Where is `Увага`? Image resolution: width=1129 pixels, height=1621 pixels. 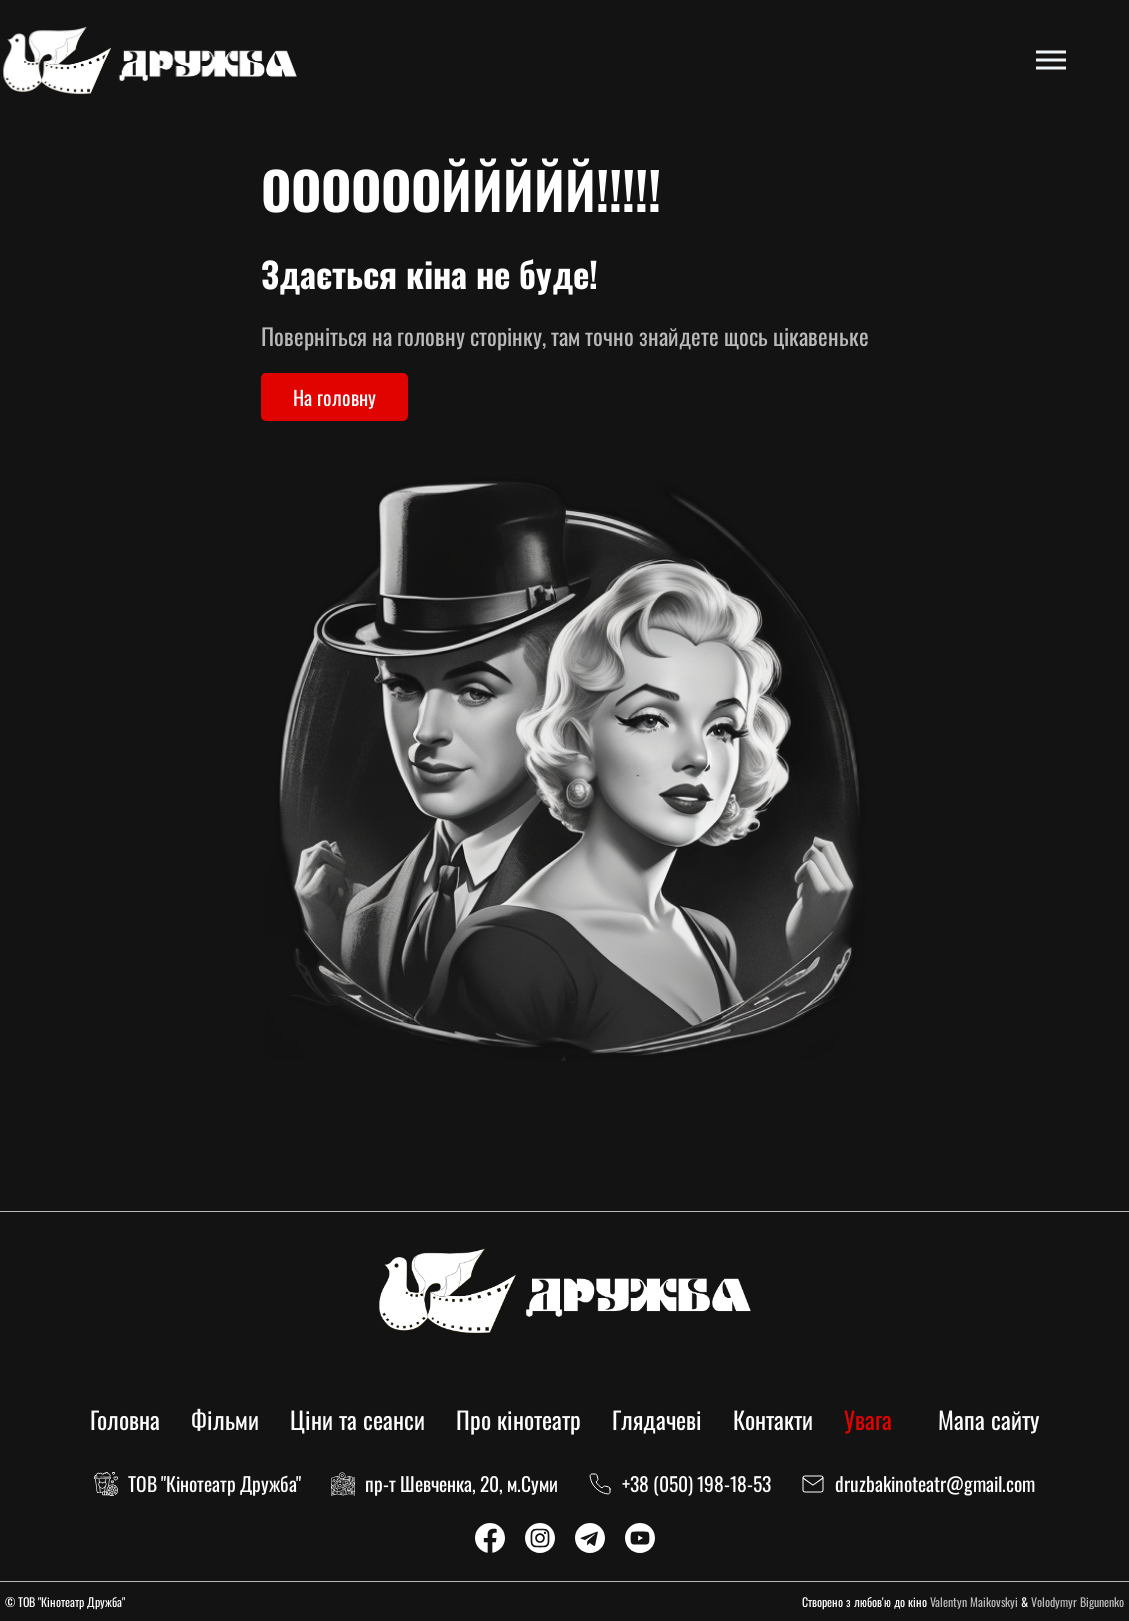
Увага is located at coordinates (868, 1419).